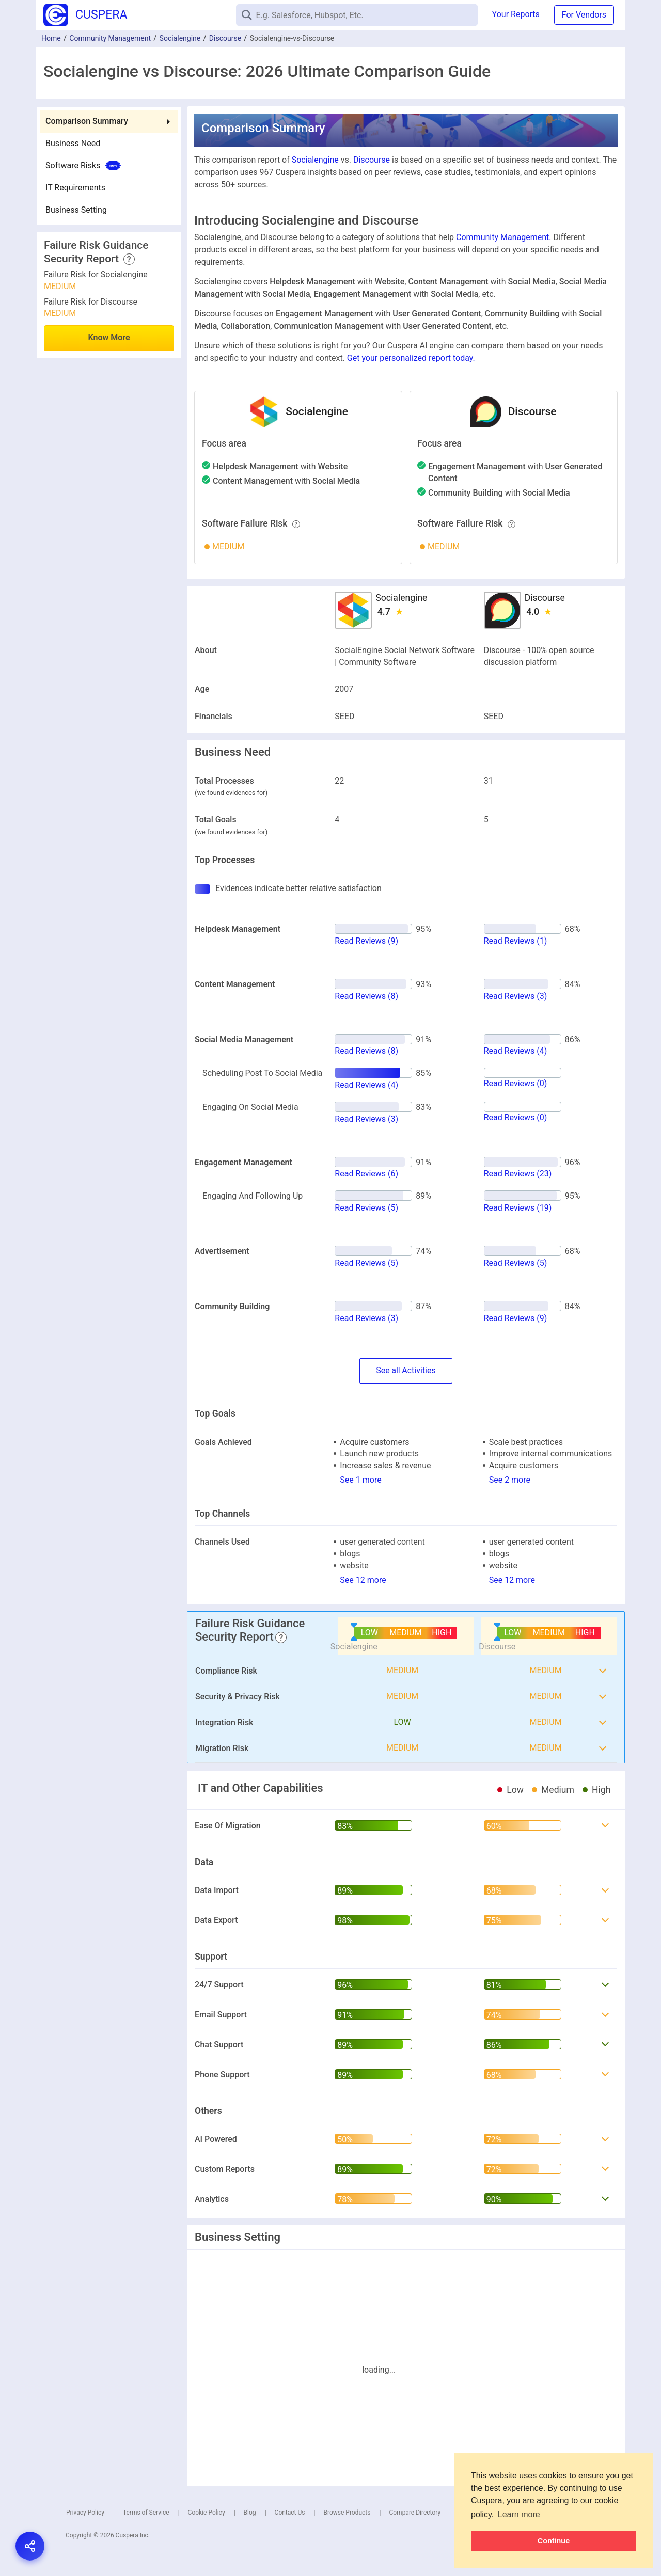 This screenshot has height=2576, width=661. What do you see at coordinates (290, 2512) in the screenshot?
I see `Contact Us` at bounding box center [290, 2512].